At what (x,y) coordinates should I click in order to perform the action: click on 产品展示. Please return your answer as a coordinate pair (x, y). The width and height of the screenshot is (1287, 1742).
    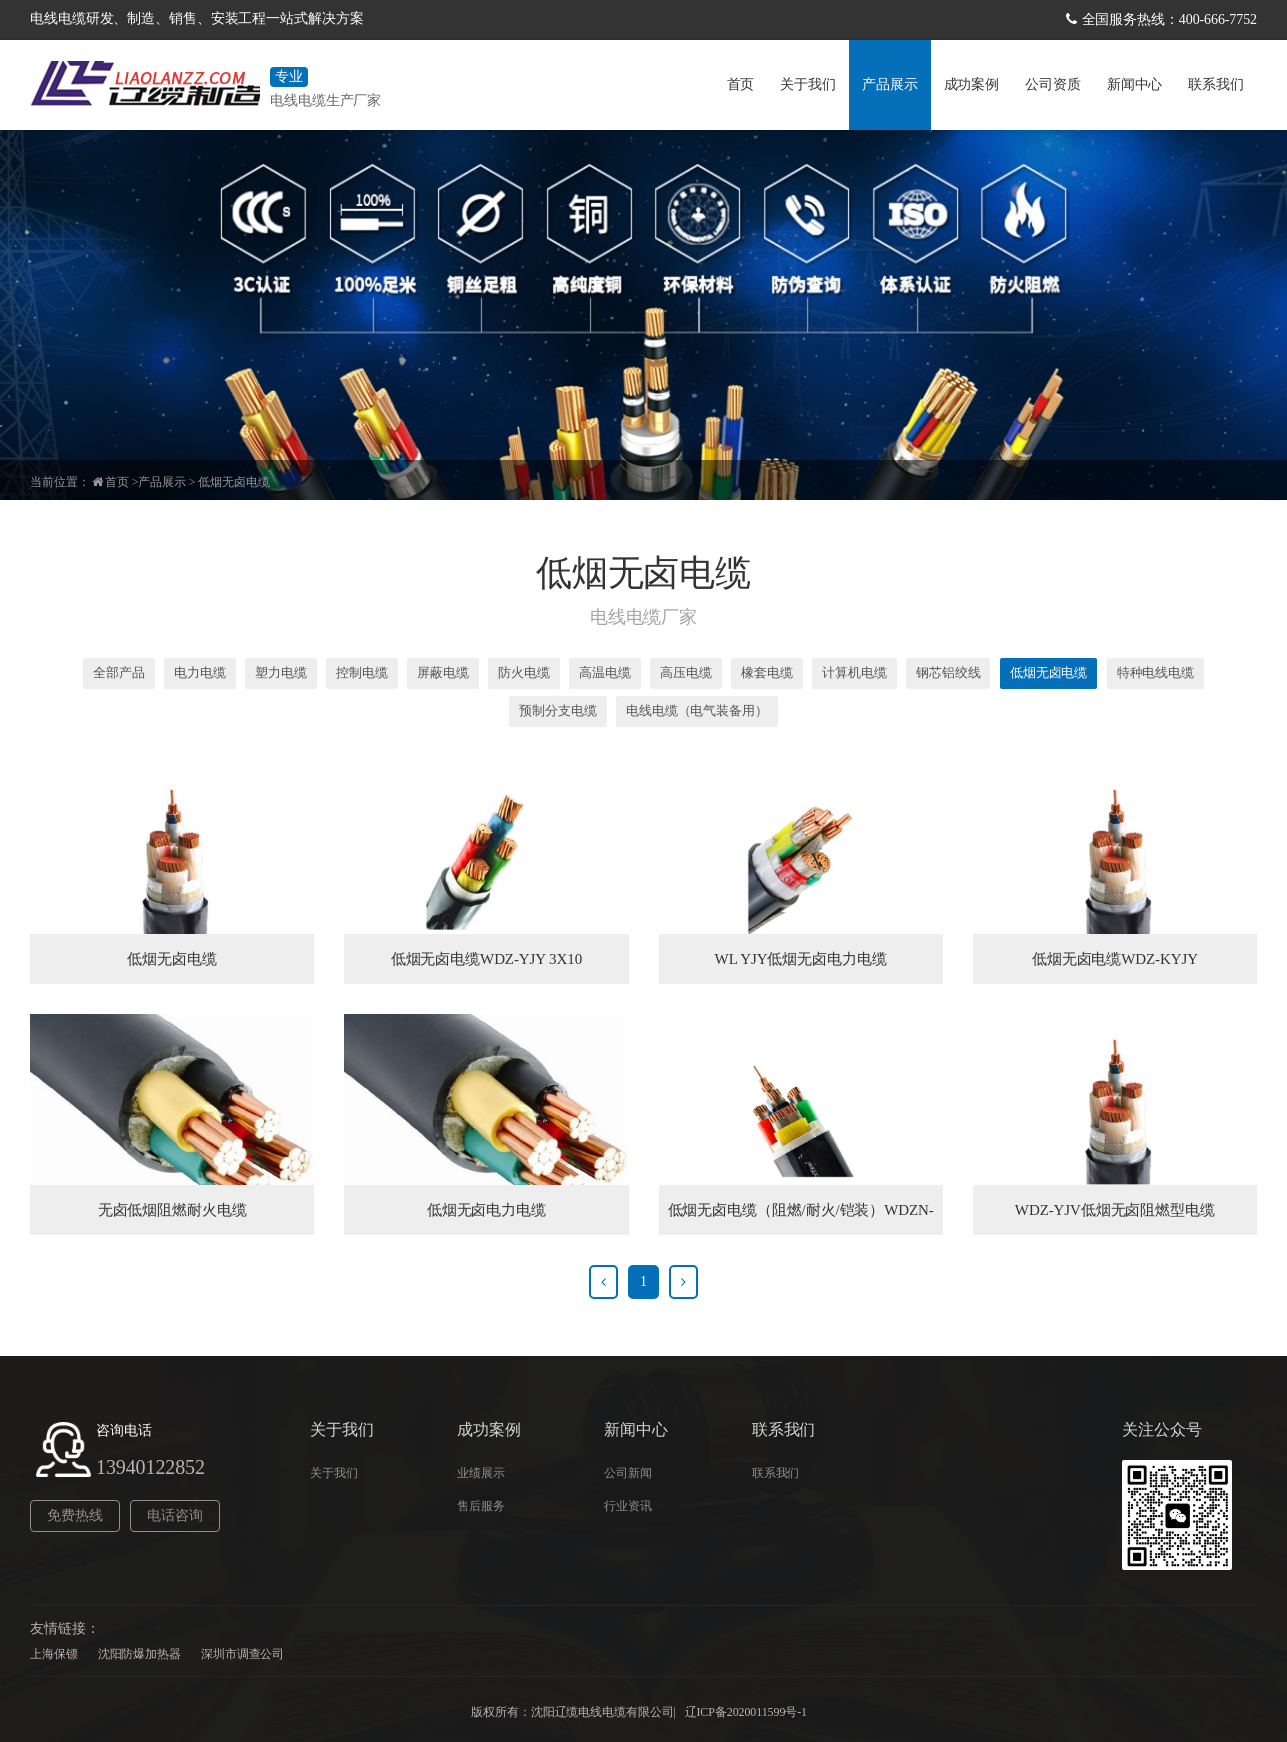
    Looking at the image, I should click on (890, 84).